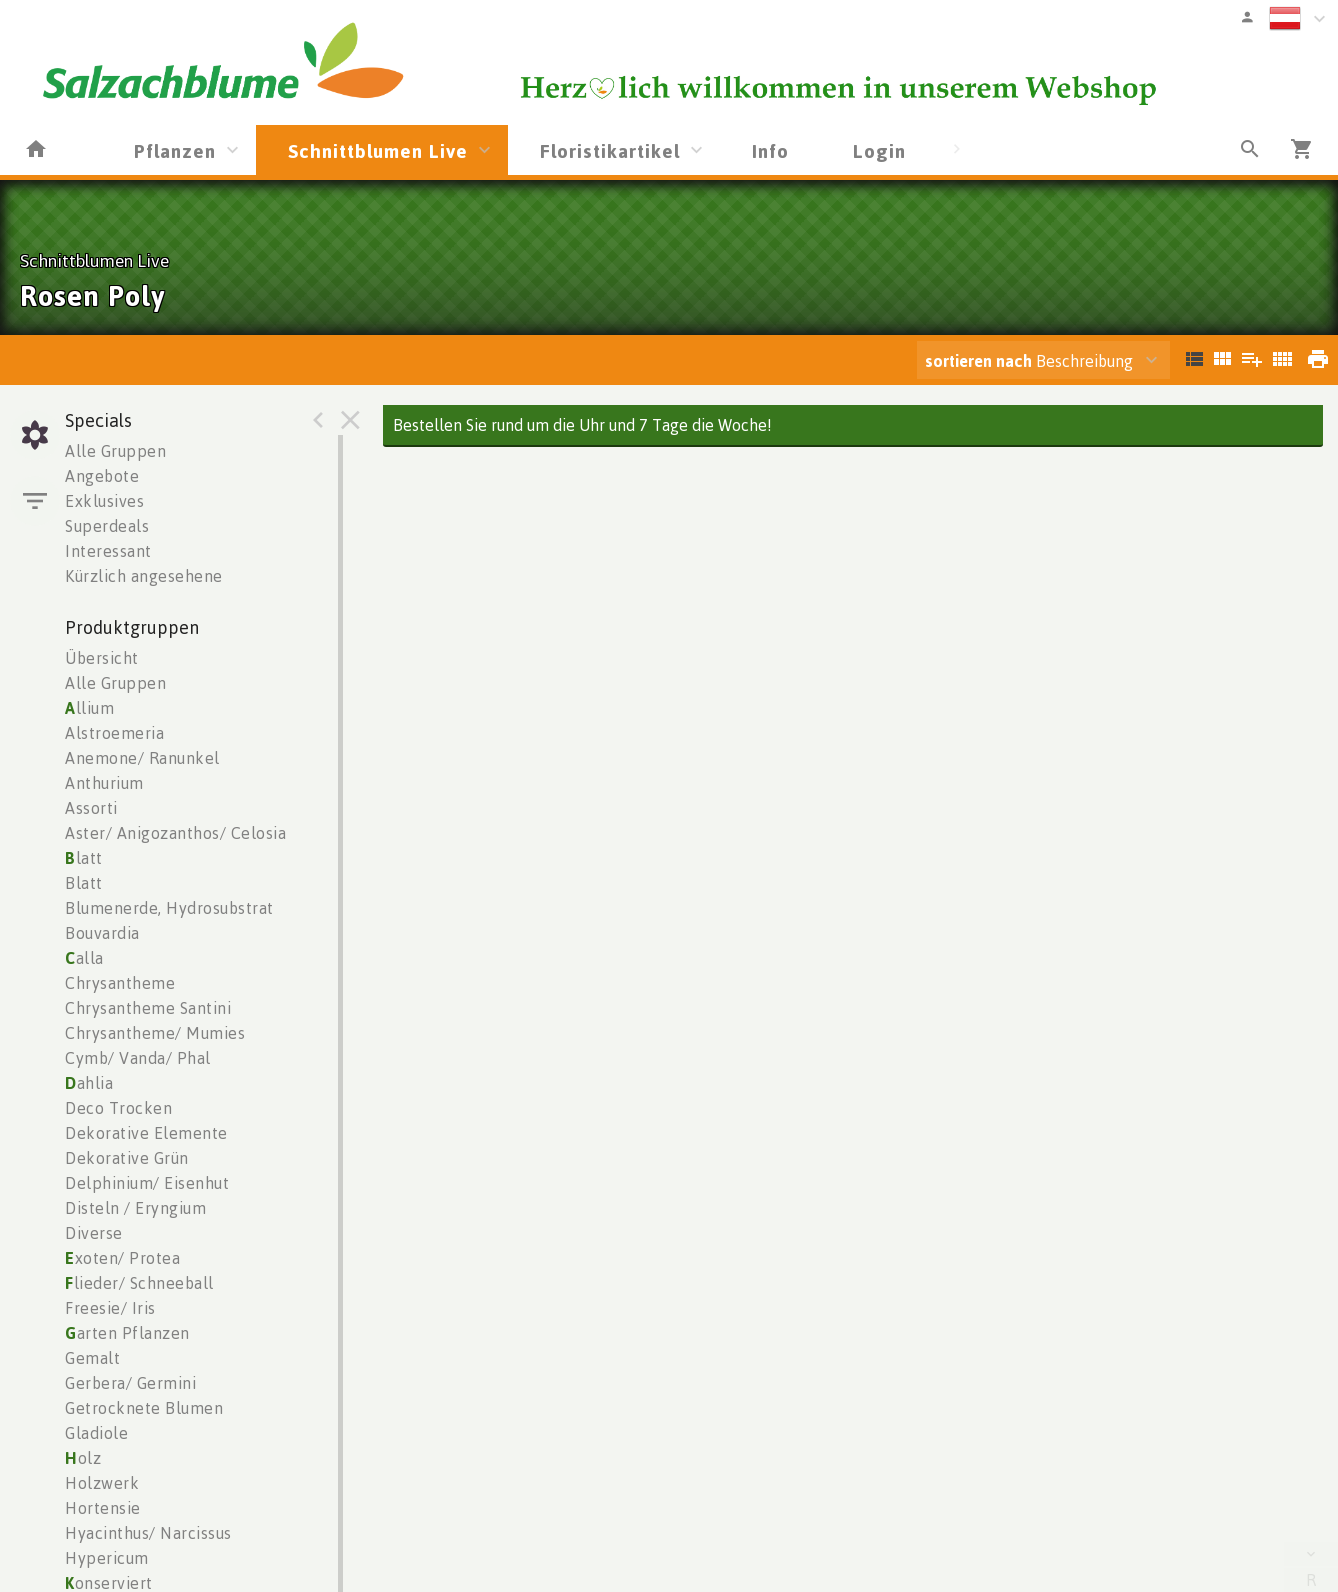  Describe the element at coordinates (146, 1133) in the screenshot. I see `Dekorative Elemente` at that location.